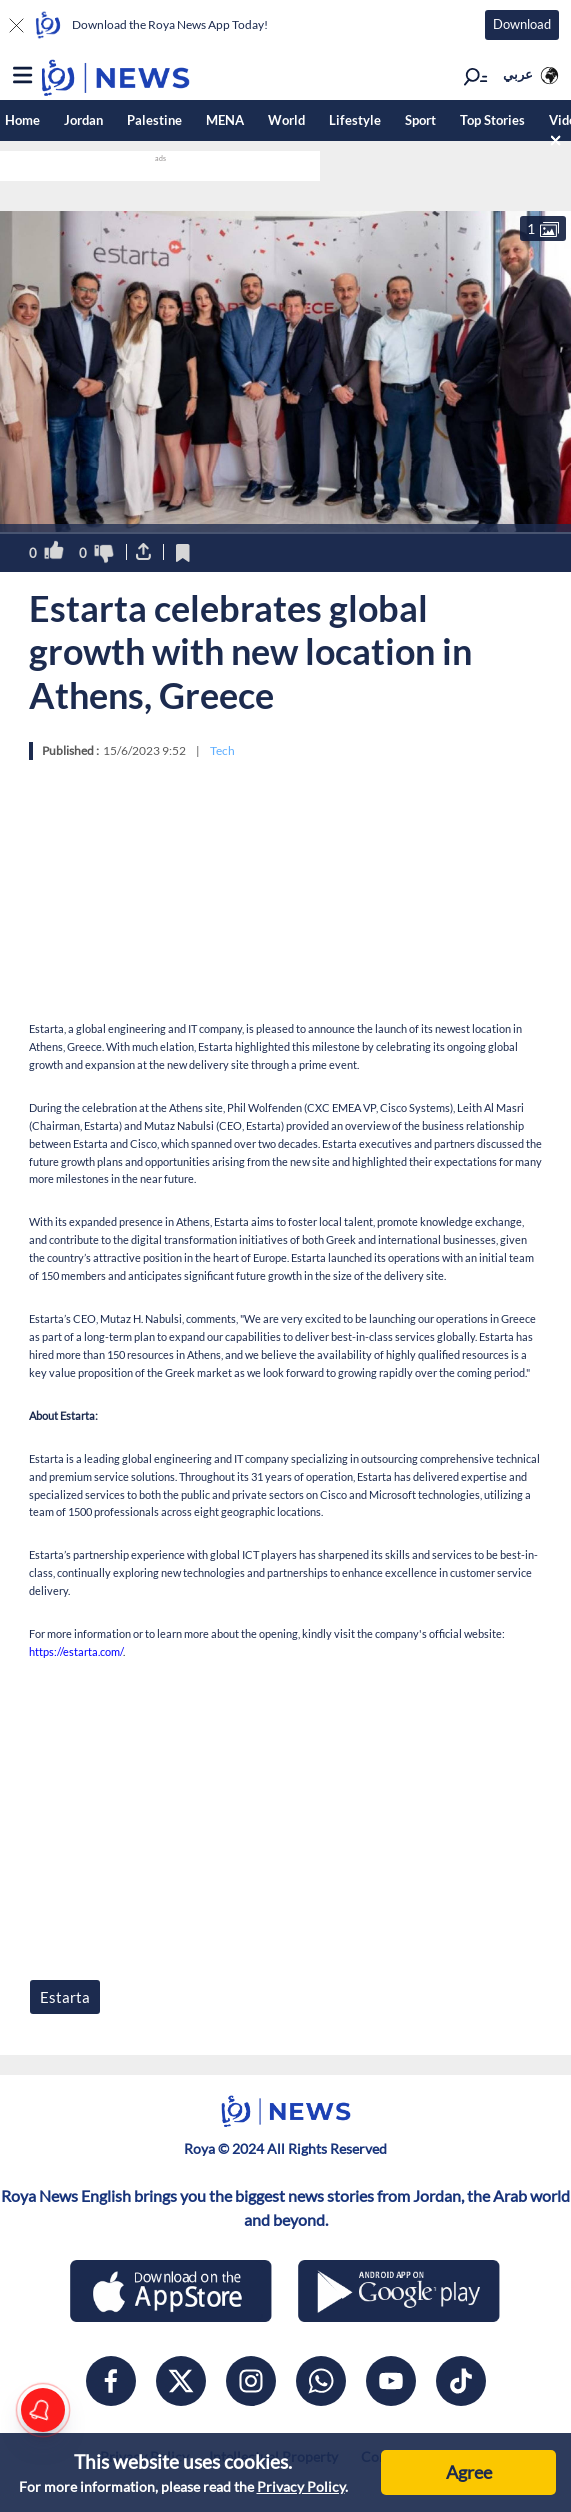  I want to click on [tiktok], so click(461, 2381).